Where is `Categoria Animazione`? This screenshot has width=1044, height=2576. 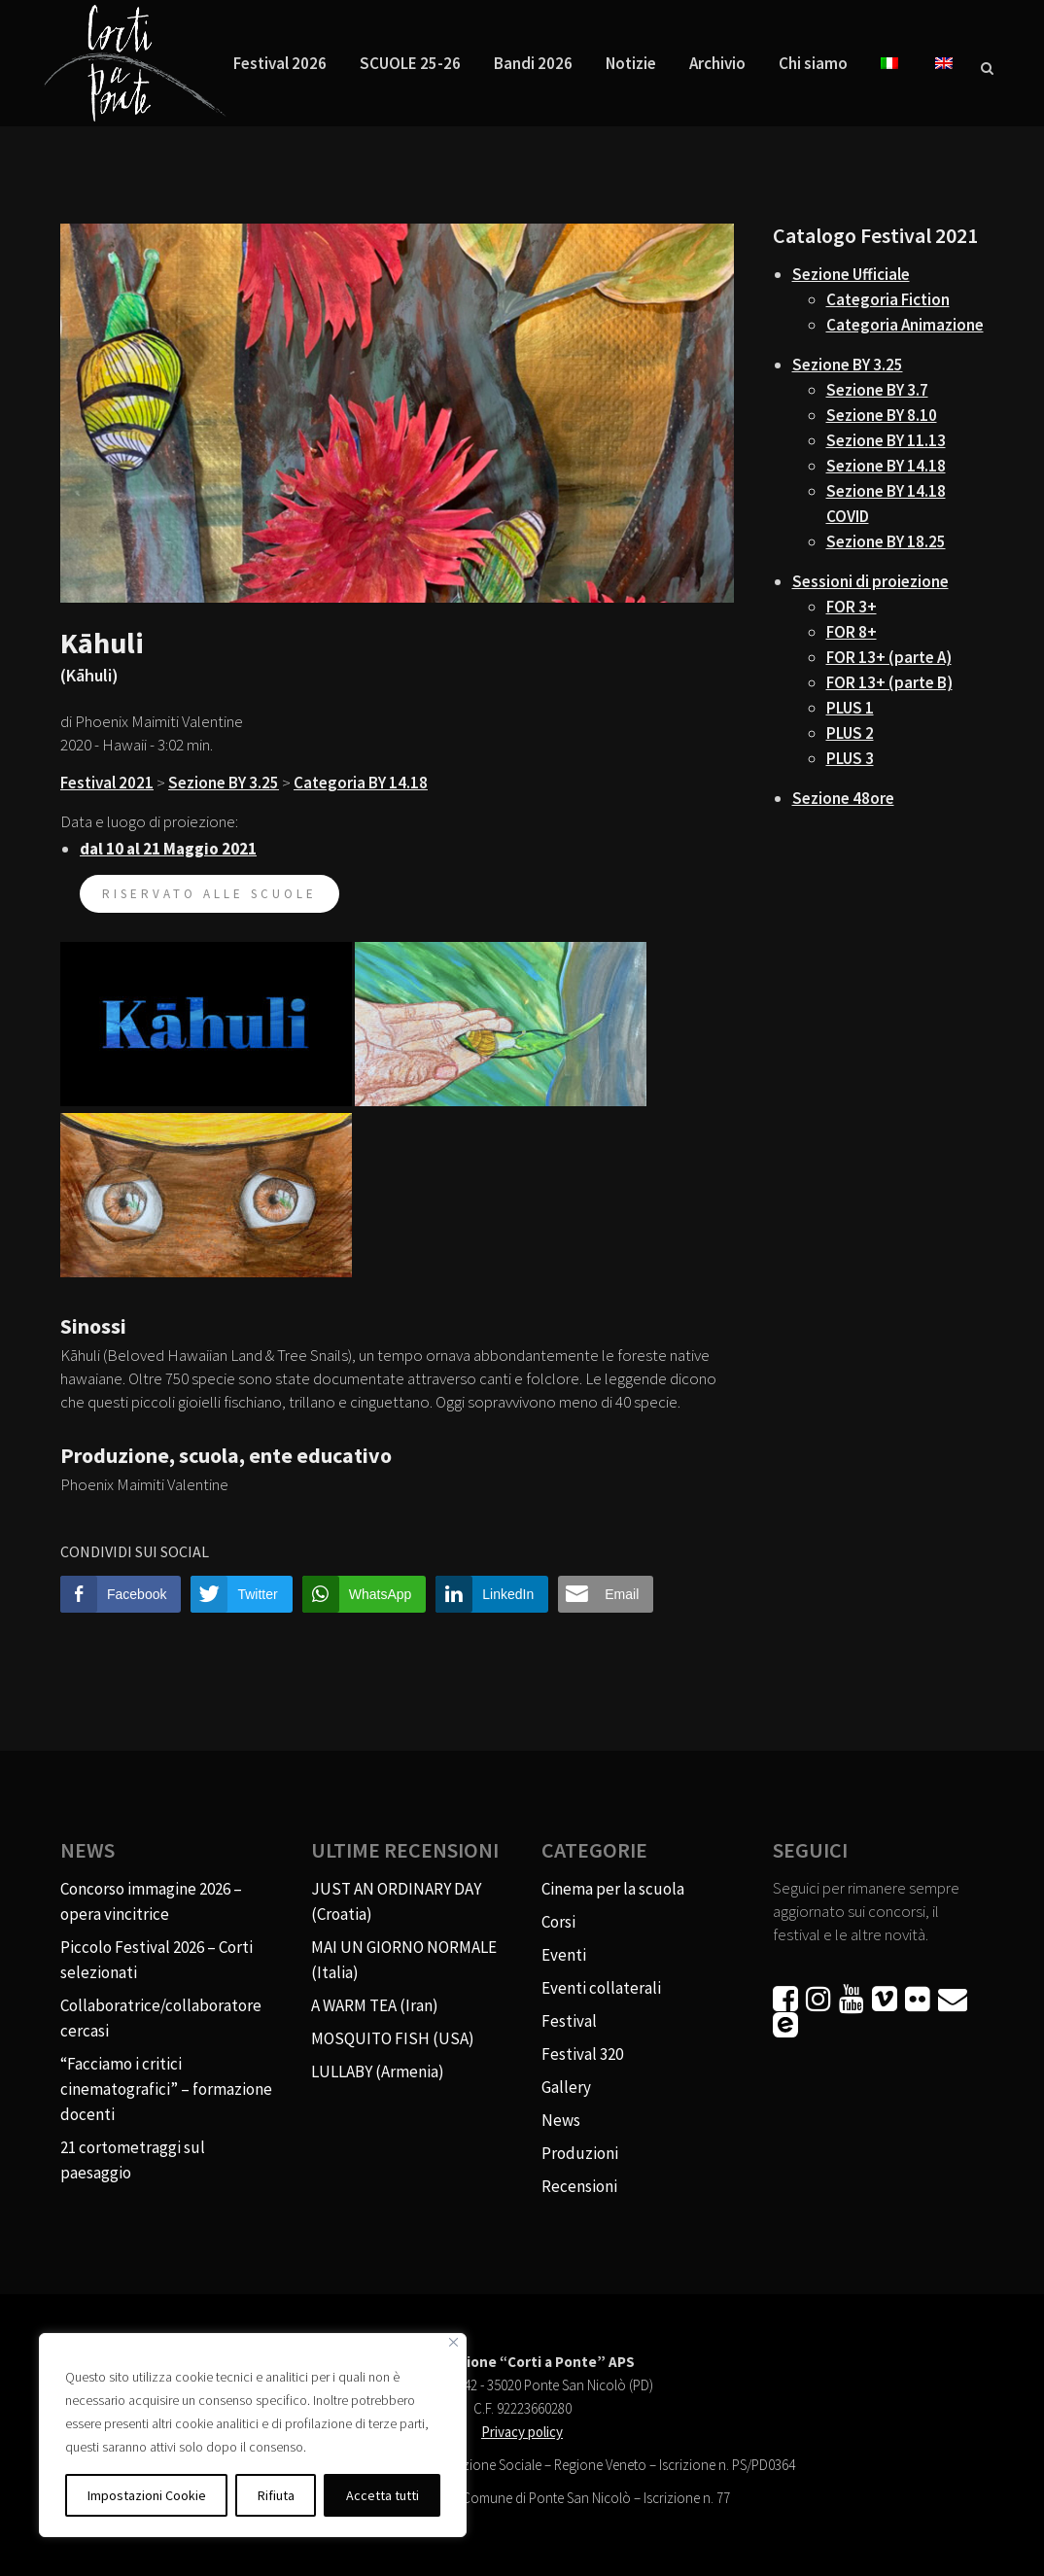
Categoria Animazione is located at coordinates (905, 324).